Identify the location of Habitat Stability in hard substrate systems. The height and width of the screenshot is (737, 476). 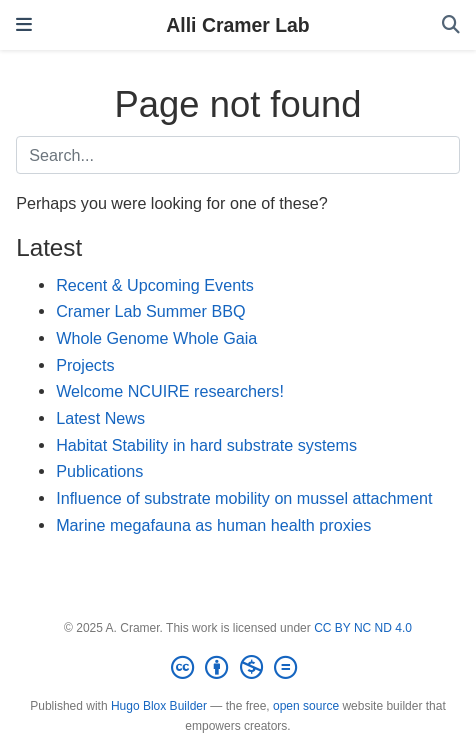
(206, 445).